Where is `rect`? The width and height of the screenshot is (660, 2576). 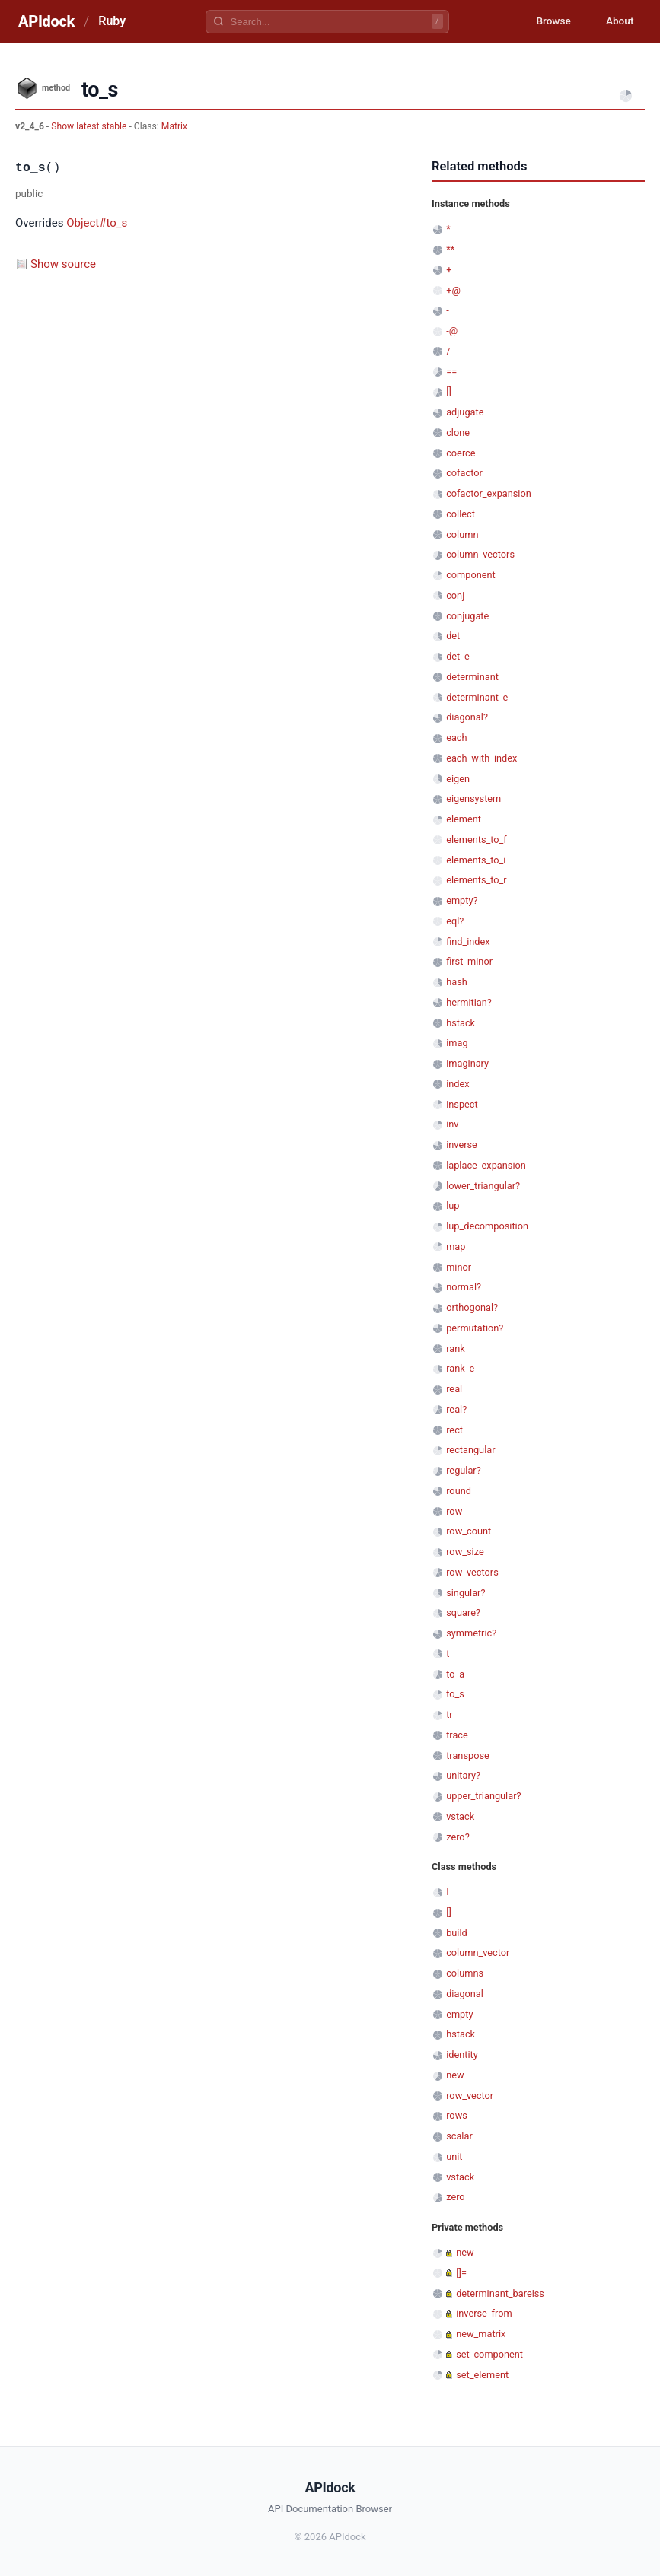
rect is located at coordinates (454, 1430).